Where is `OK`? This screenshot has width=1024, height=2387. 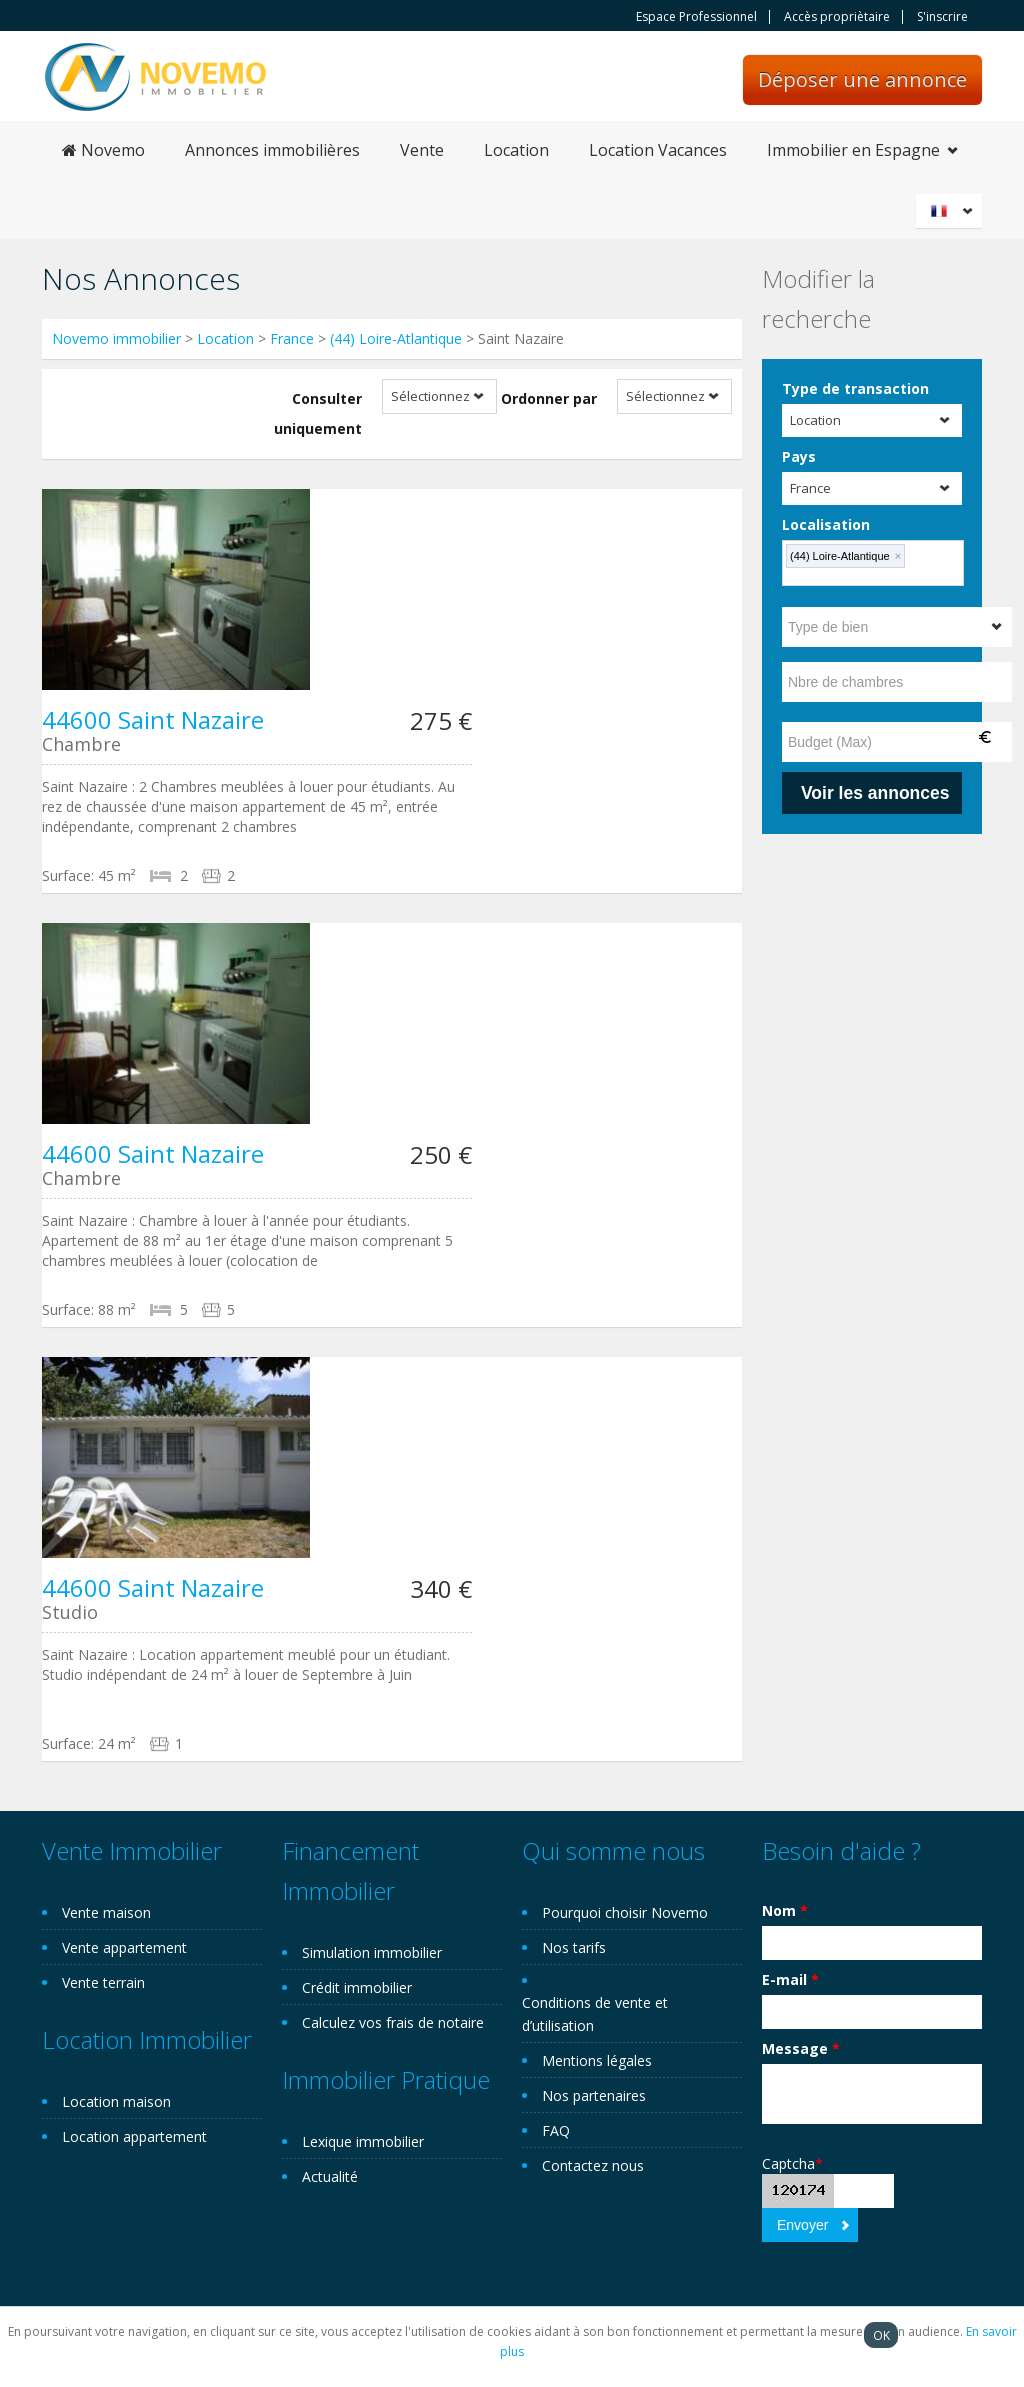 OK is located at coordinates (881, 2335).